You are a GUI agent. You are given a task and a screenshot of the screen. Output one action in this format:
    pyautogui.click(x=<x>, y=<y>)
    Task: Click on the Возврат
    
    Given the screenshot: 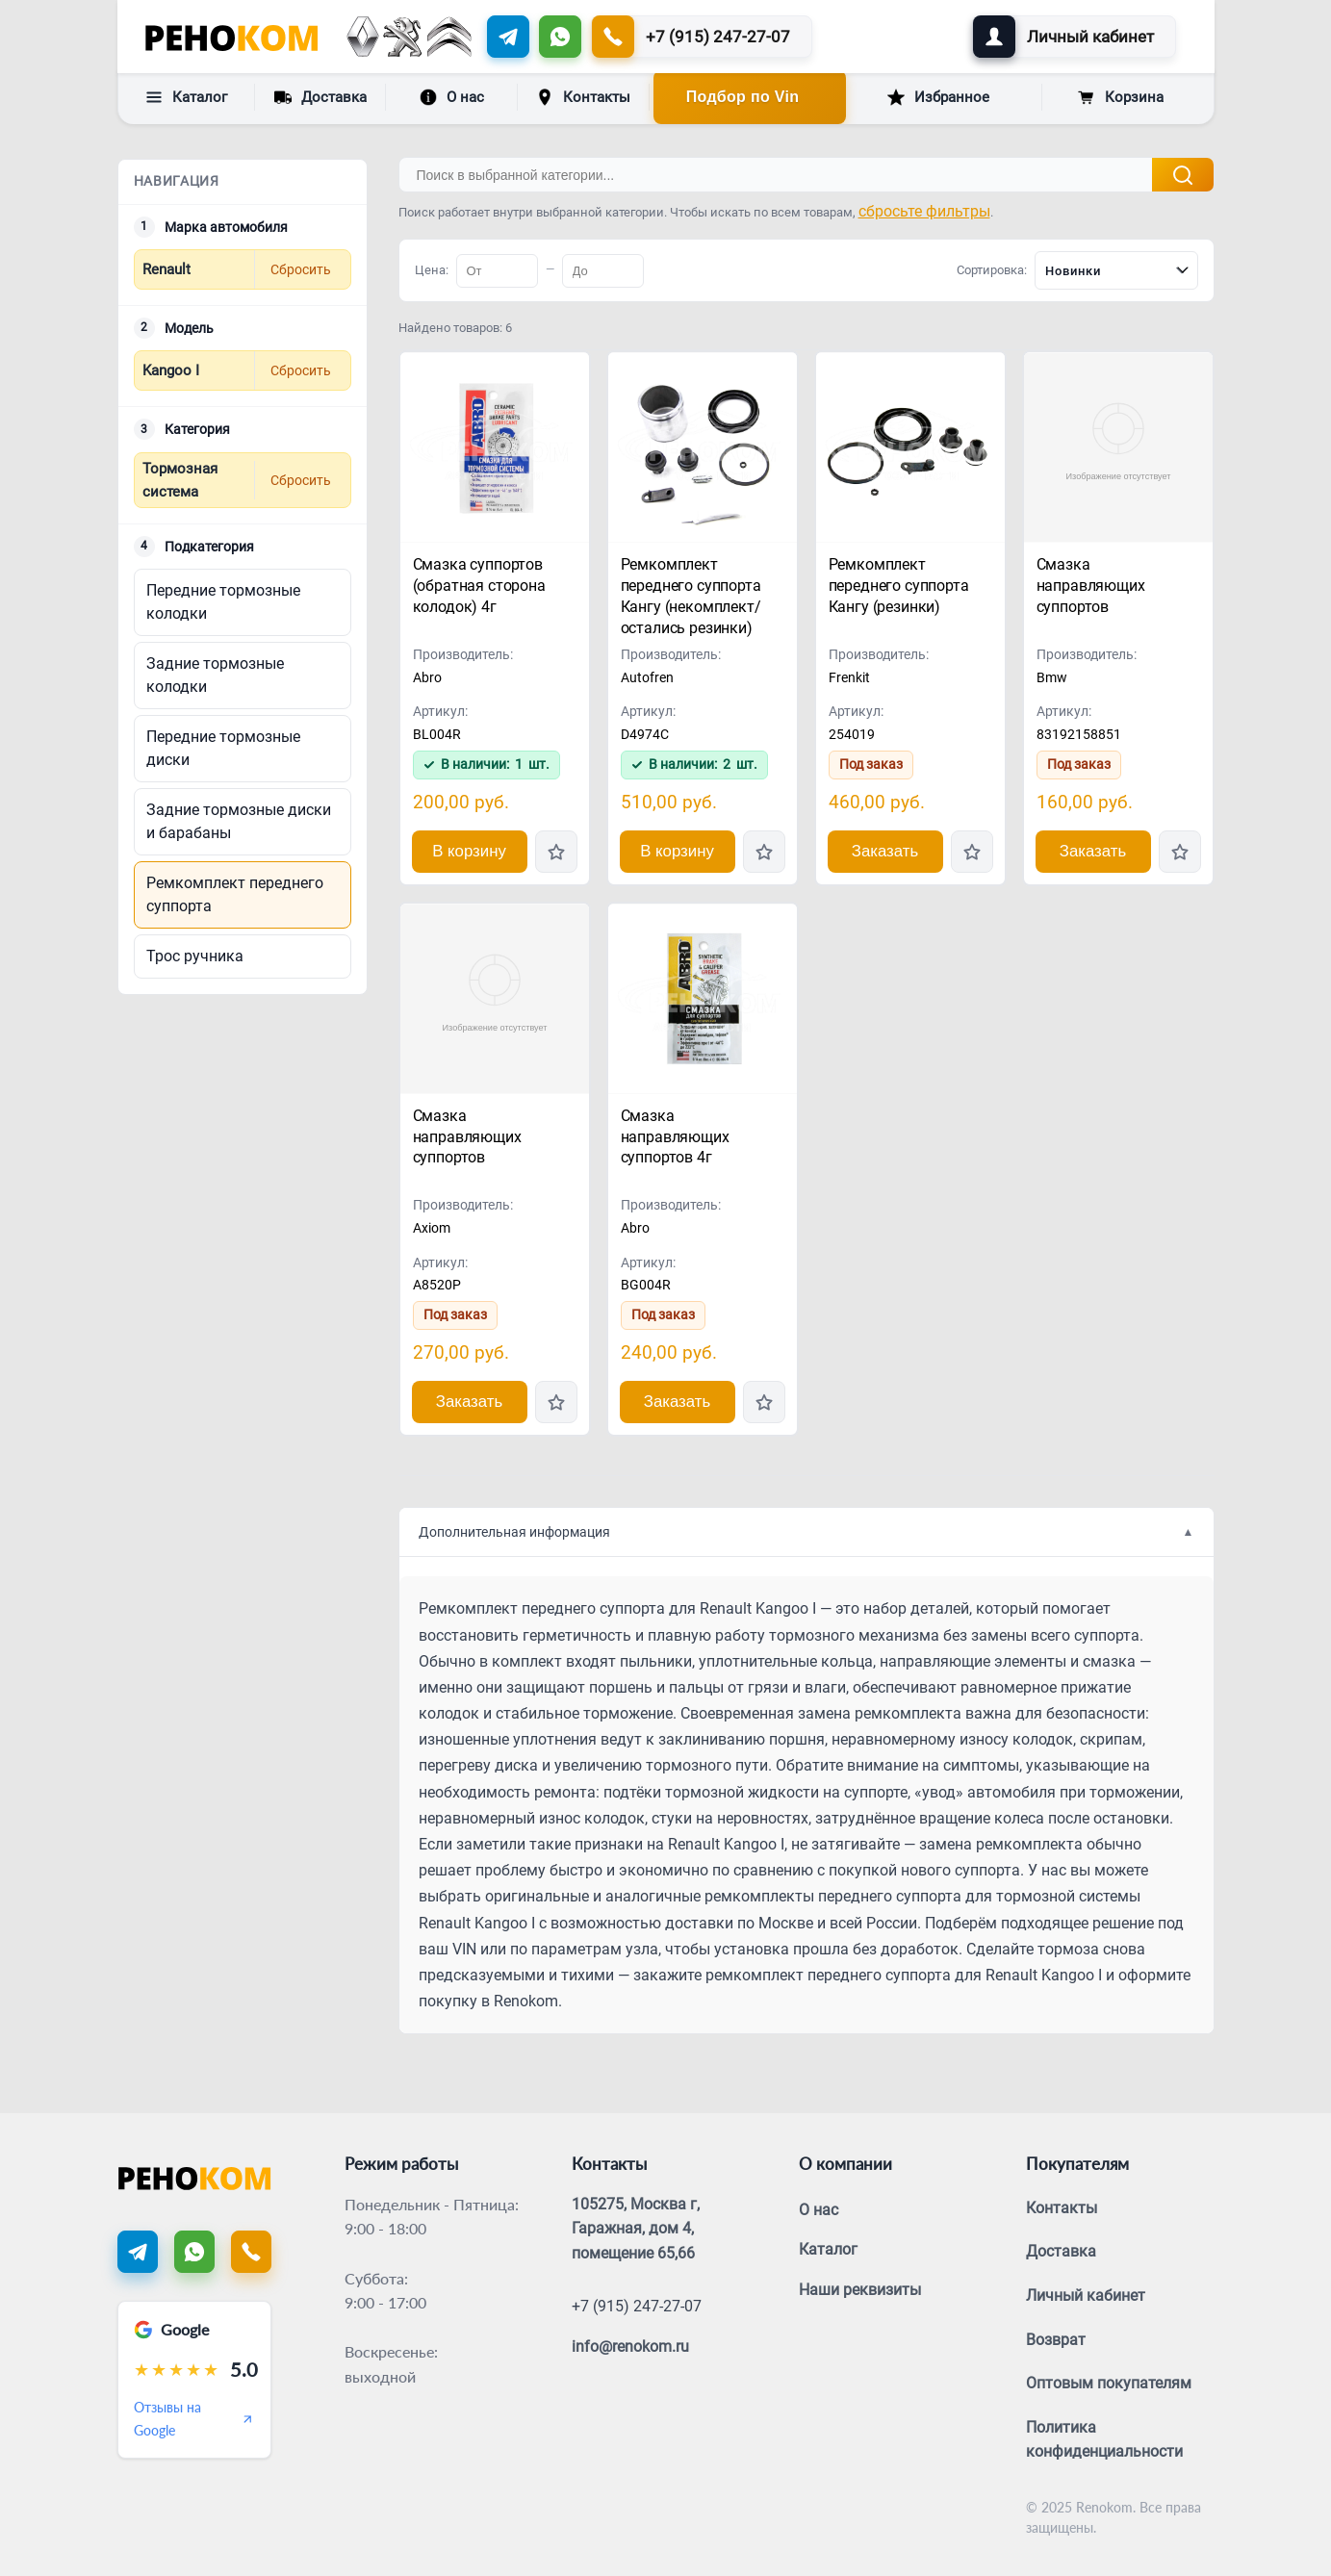 What is the action you would take?
    pyautogui.click(x=1056, y=2340)
    